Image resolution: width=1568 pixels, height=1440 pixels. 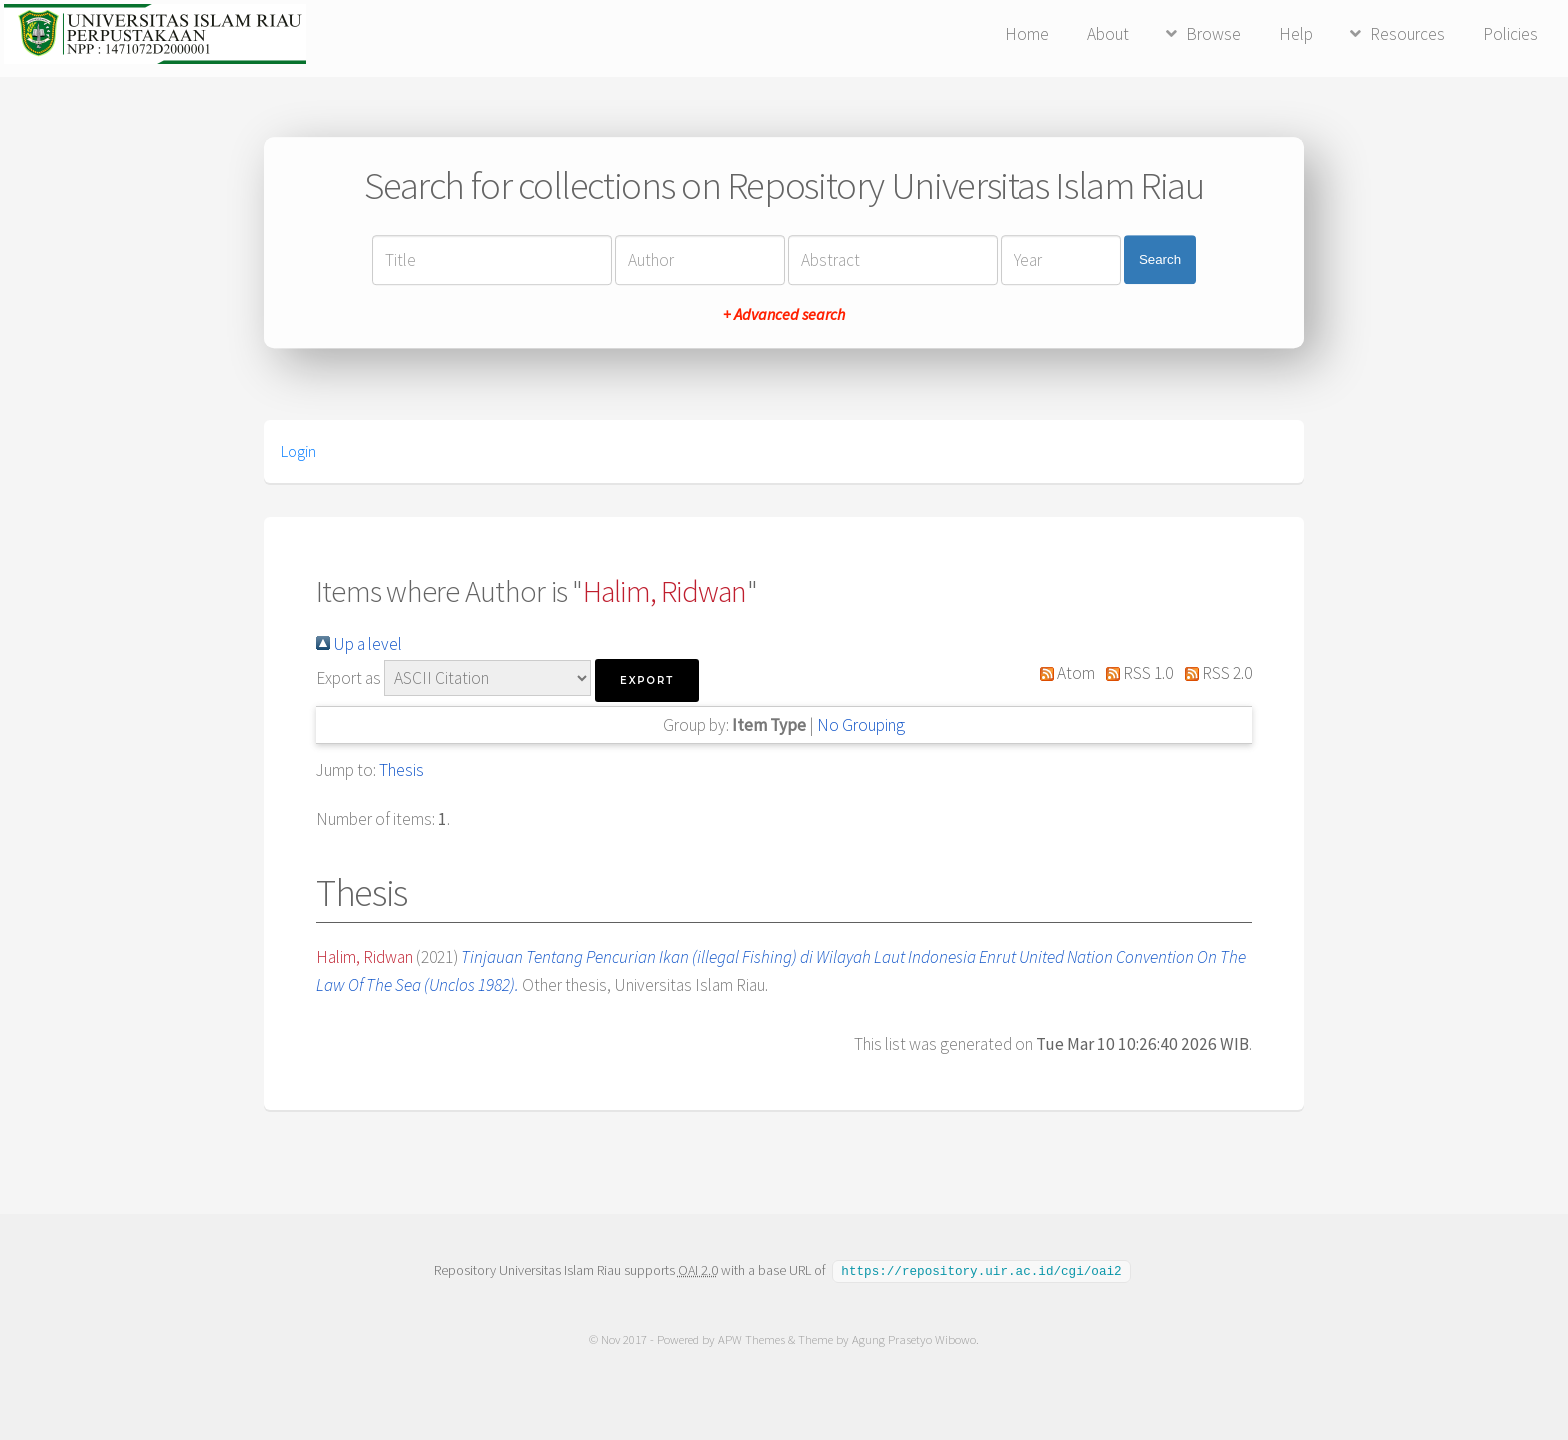 I want to click on Login, so click(x=298, y=451).